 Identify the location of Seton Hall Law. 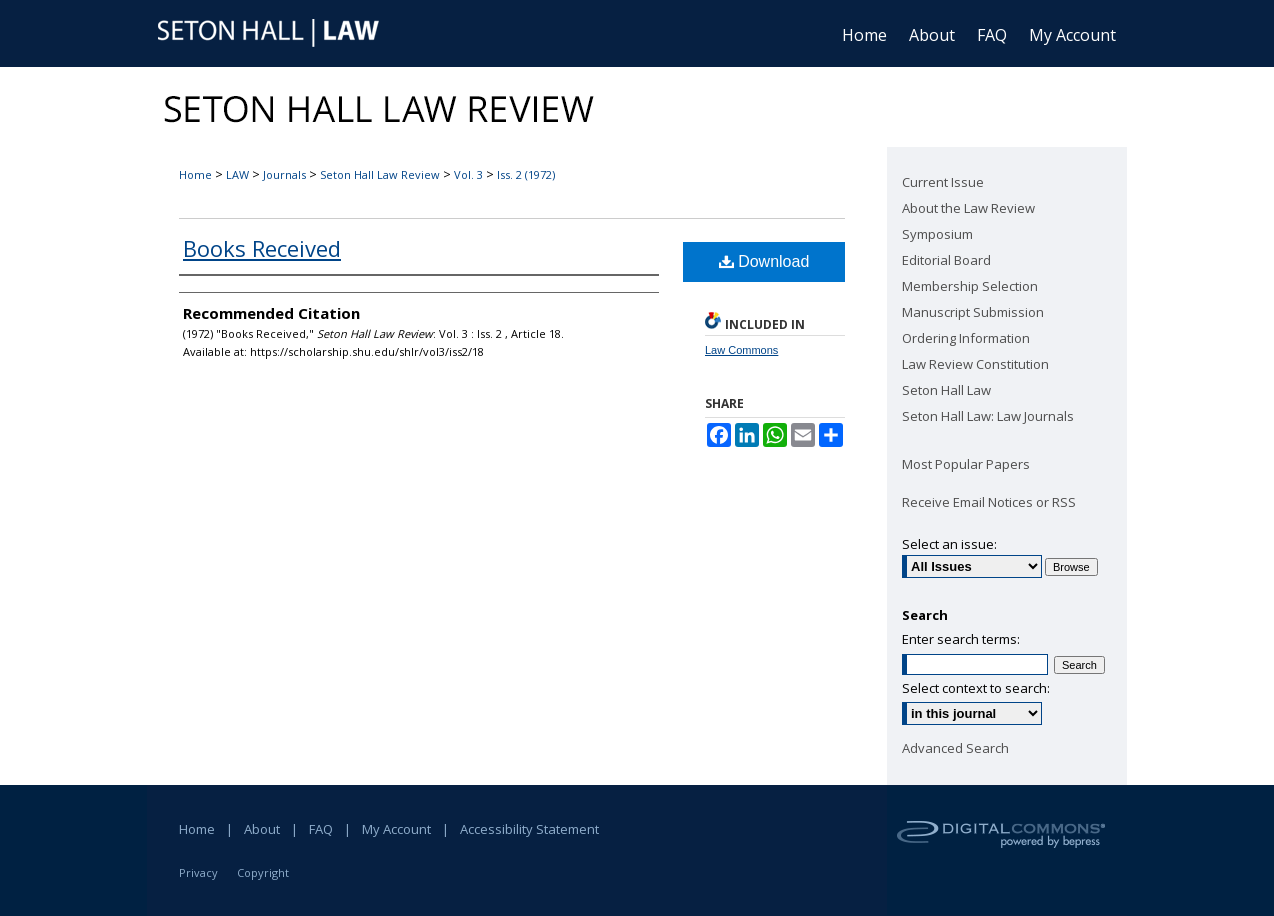
(946, 390).